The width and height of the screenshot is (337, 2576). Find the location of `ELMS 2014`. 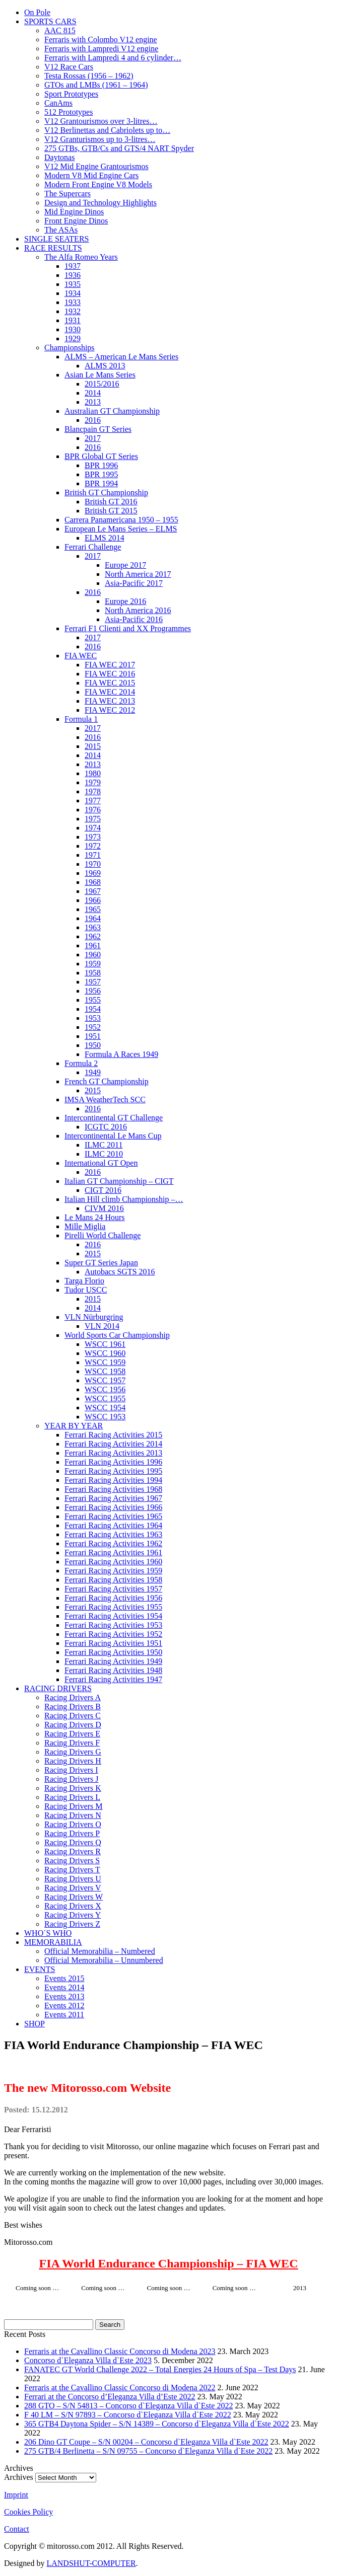

ELMS 2014 is located at coordinates (104, 538).